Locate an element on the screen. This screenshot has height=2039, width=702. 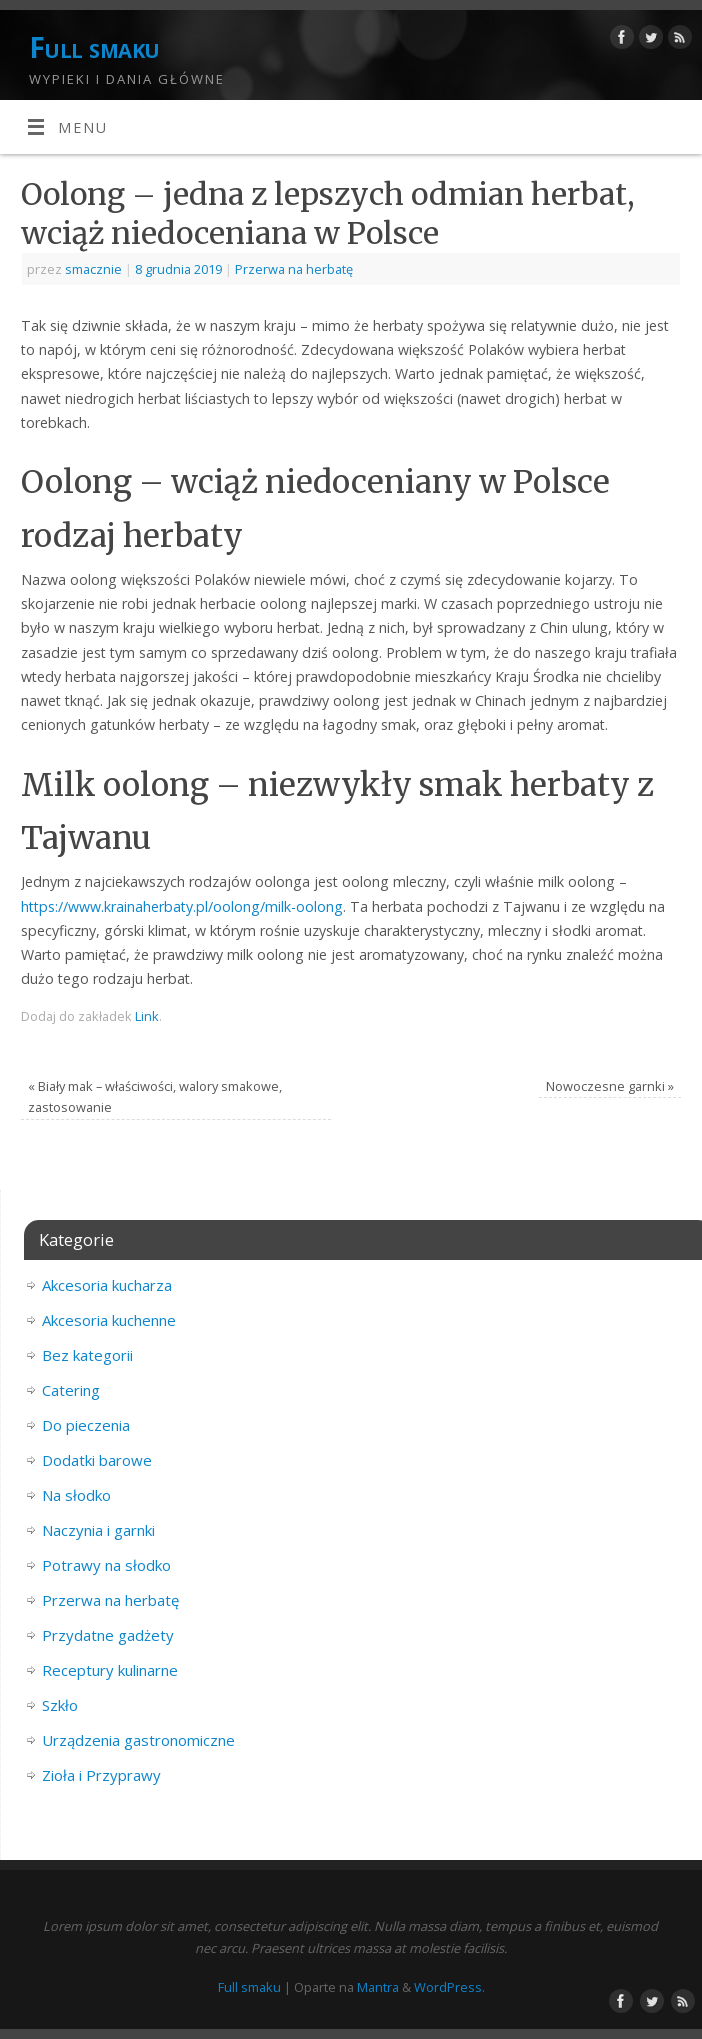
Catering is located at coordinates (71, 1390).